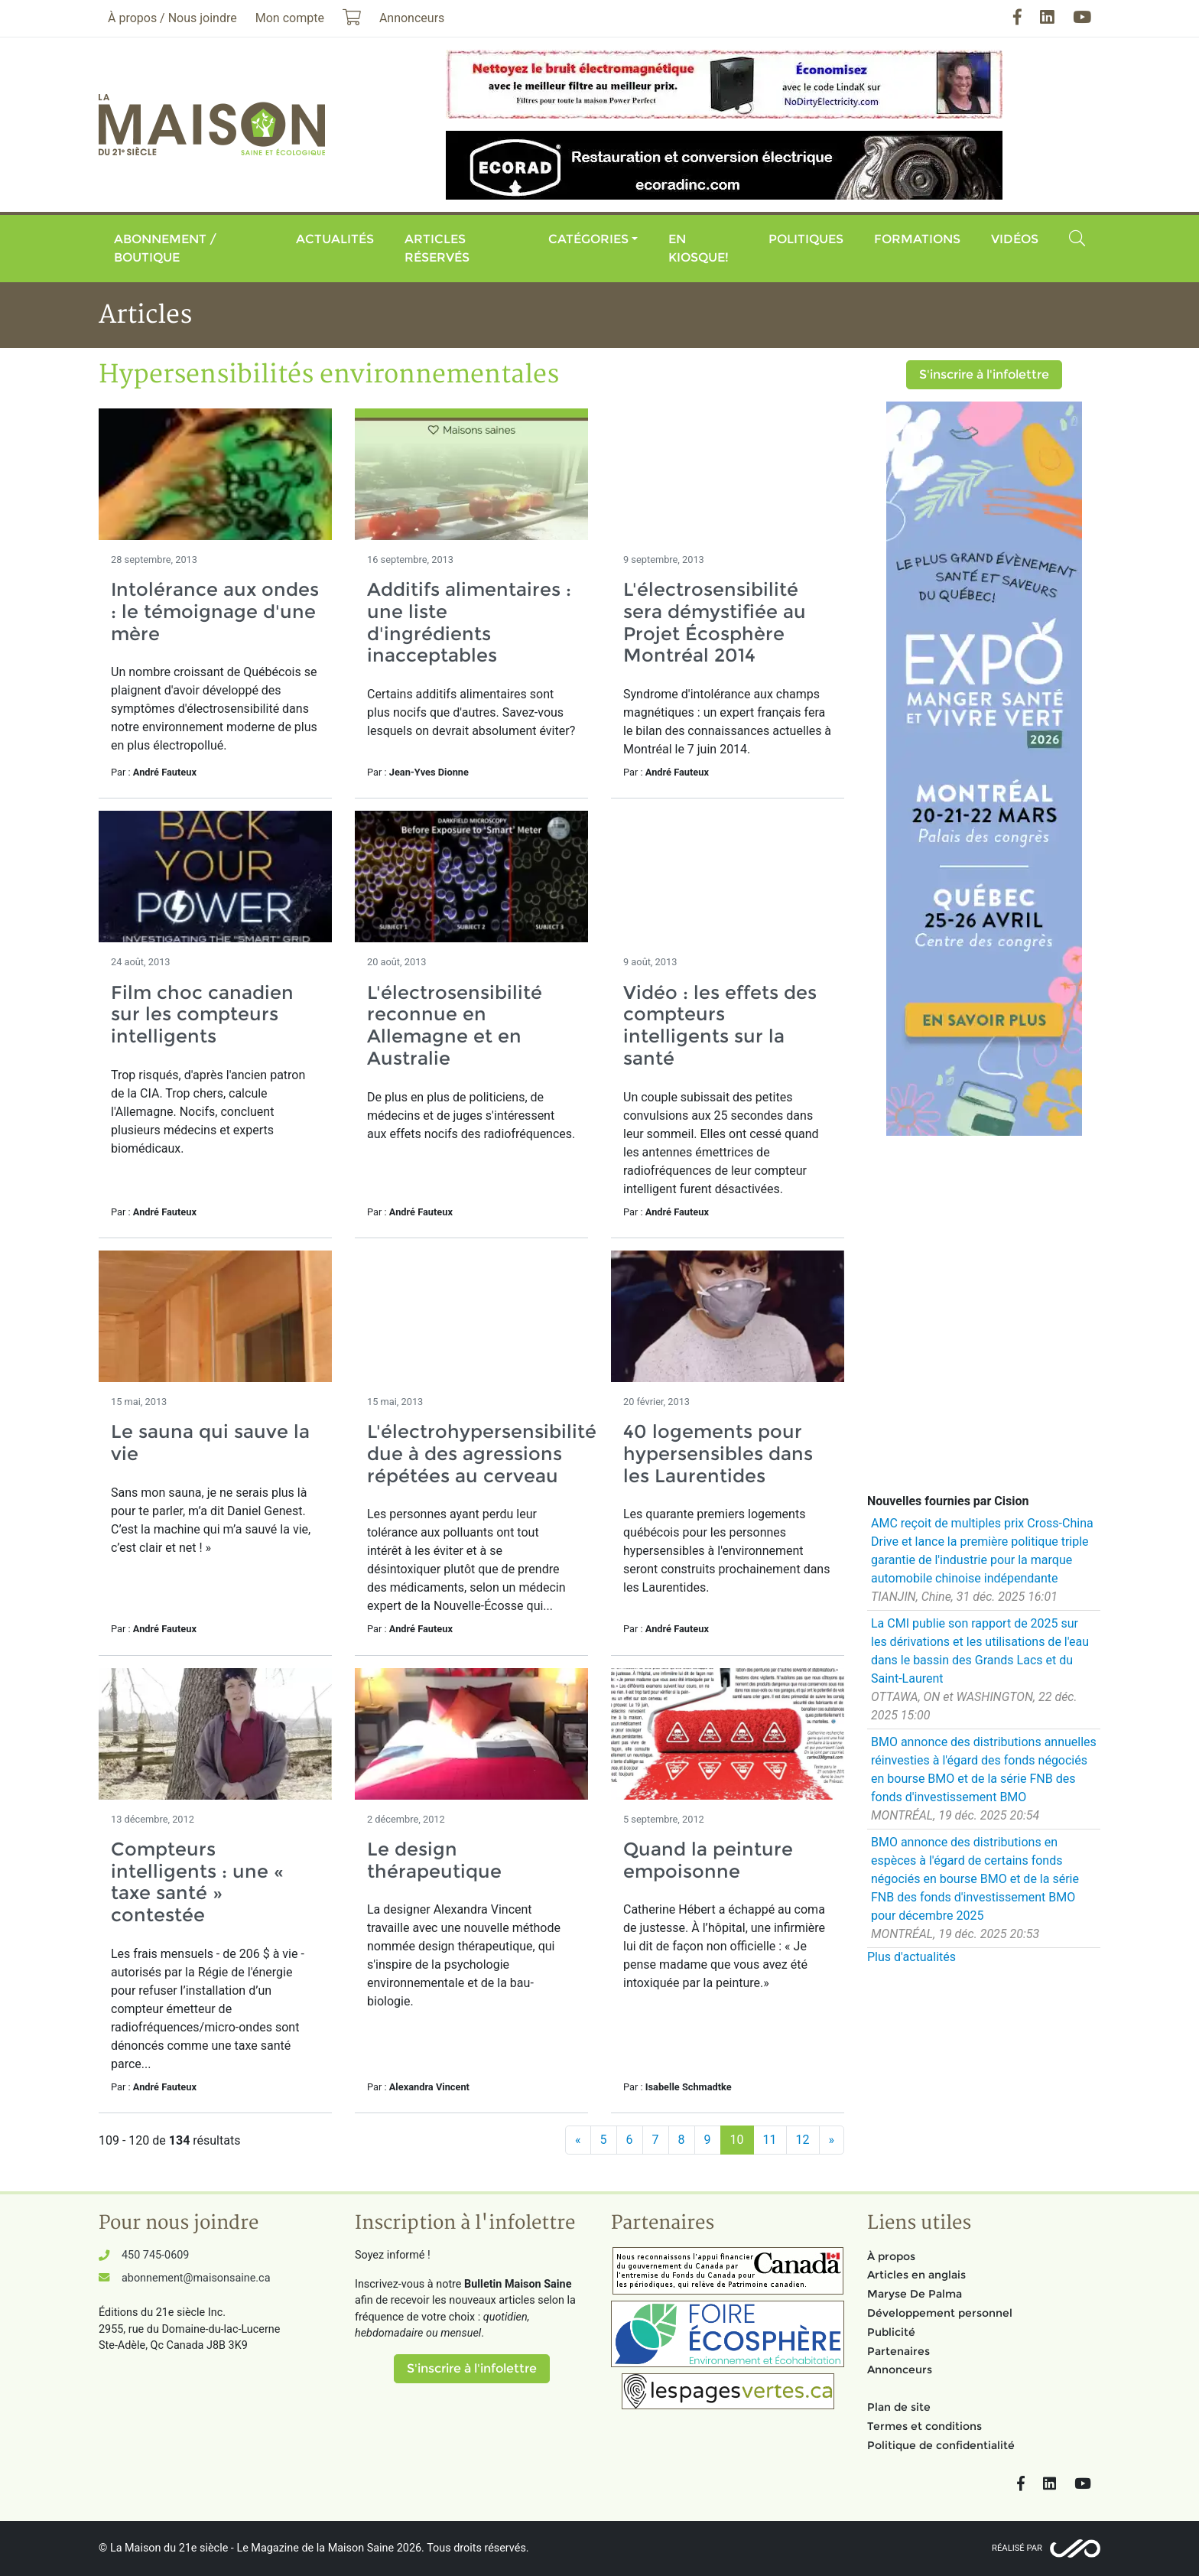 Image resolution: width=1199 pixels, height=2576 pixels. What do you see at coordinates (720, 1025) in the screenshot?
I see `Vidéo : les effets des compteurs intelligents sur la santé` at bounding box center [720, 1025].